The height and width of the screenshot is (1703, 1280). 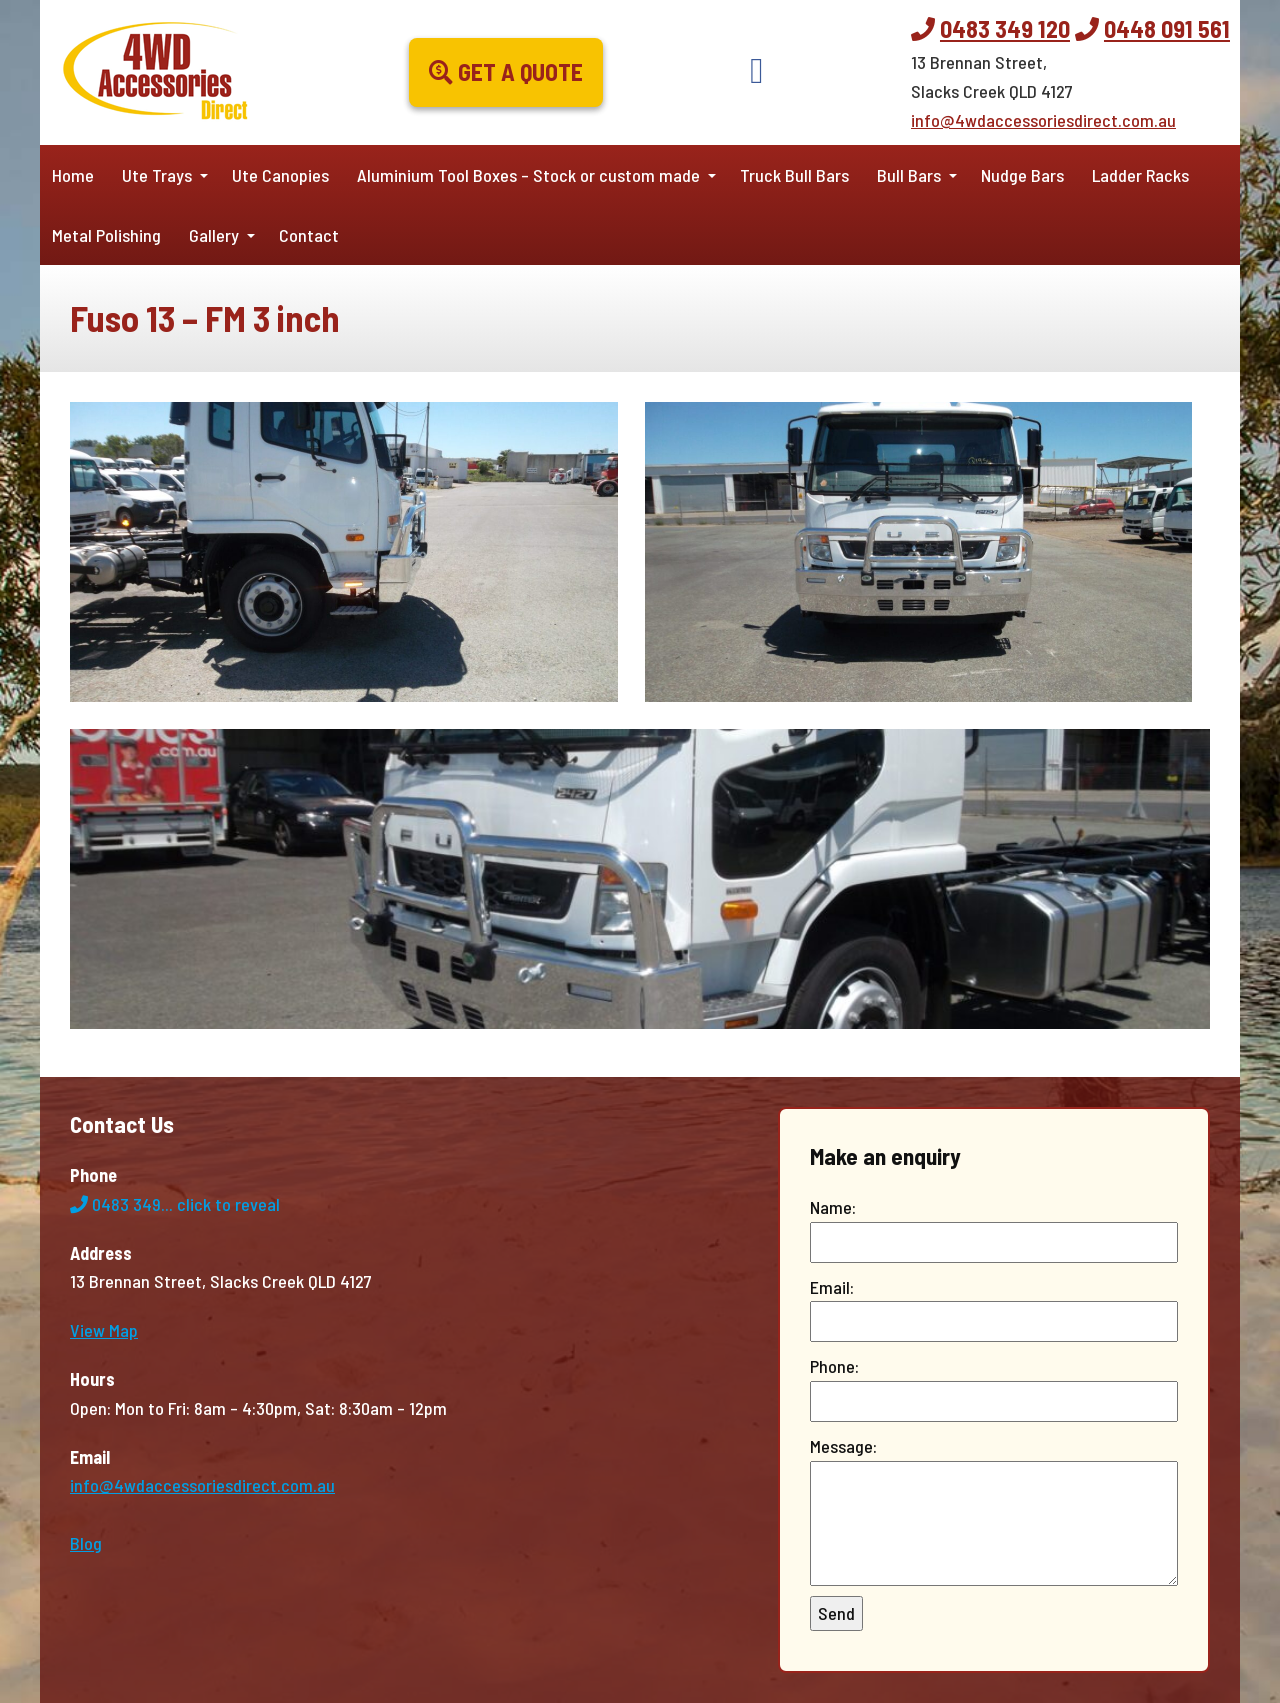 I want to click on Contact, so click(x=309, y=235).